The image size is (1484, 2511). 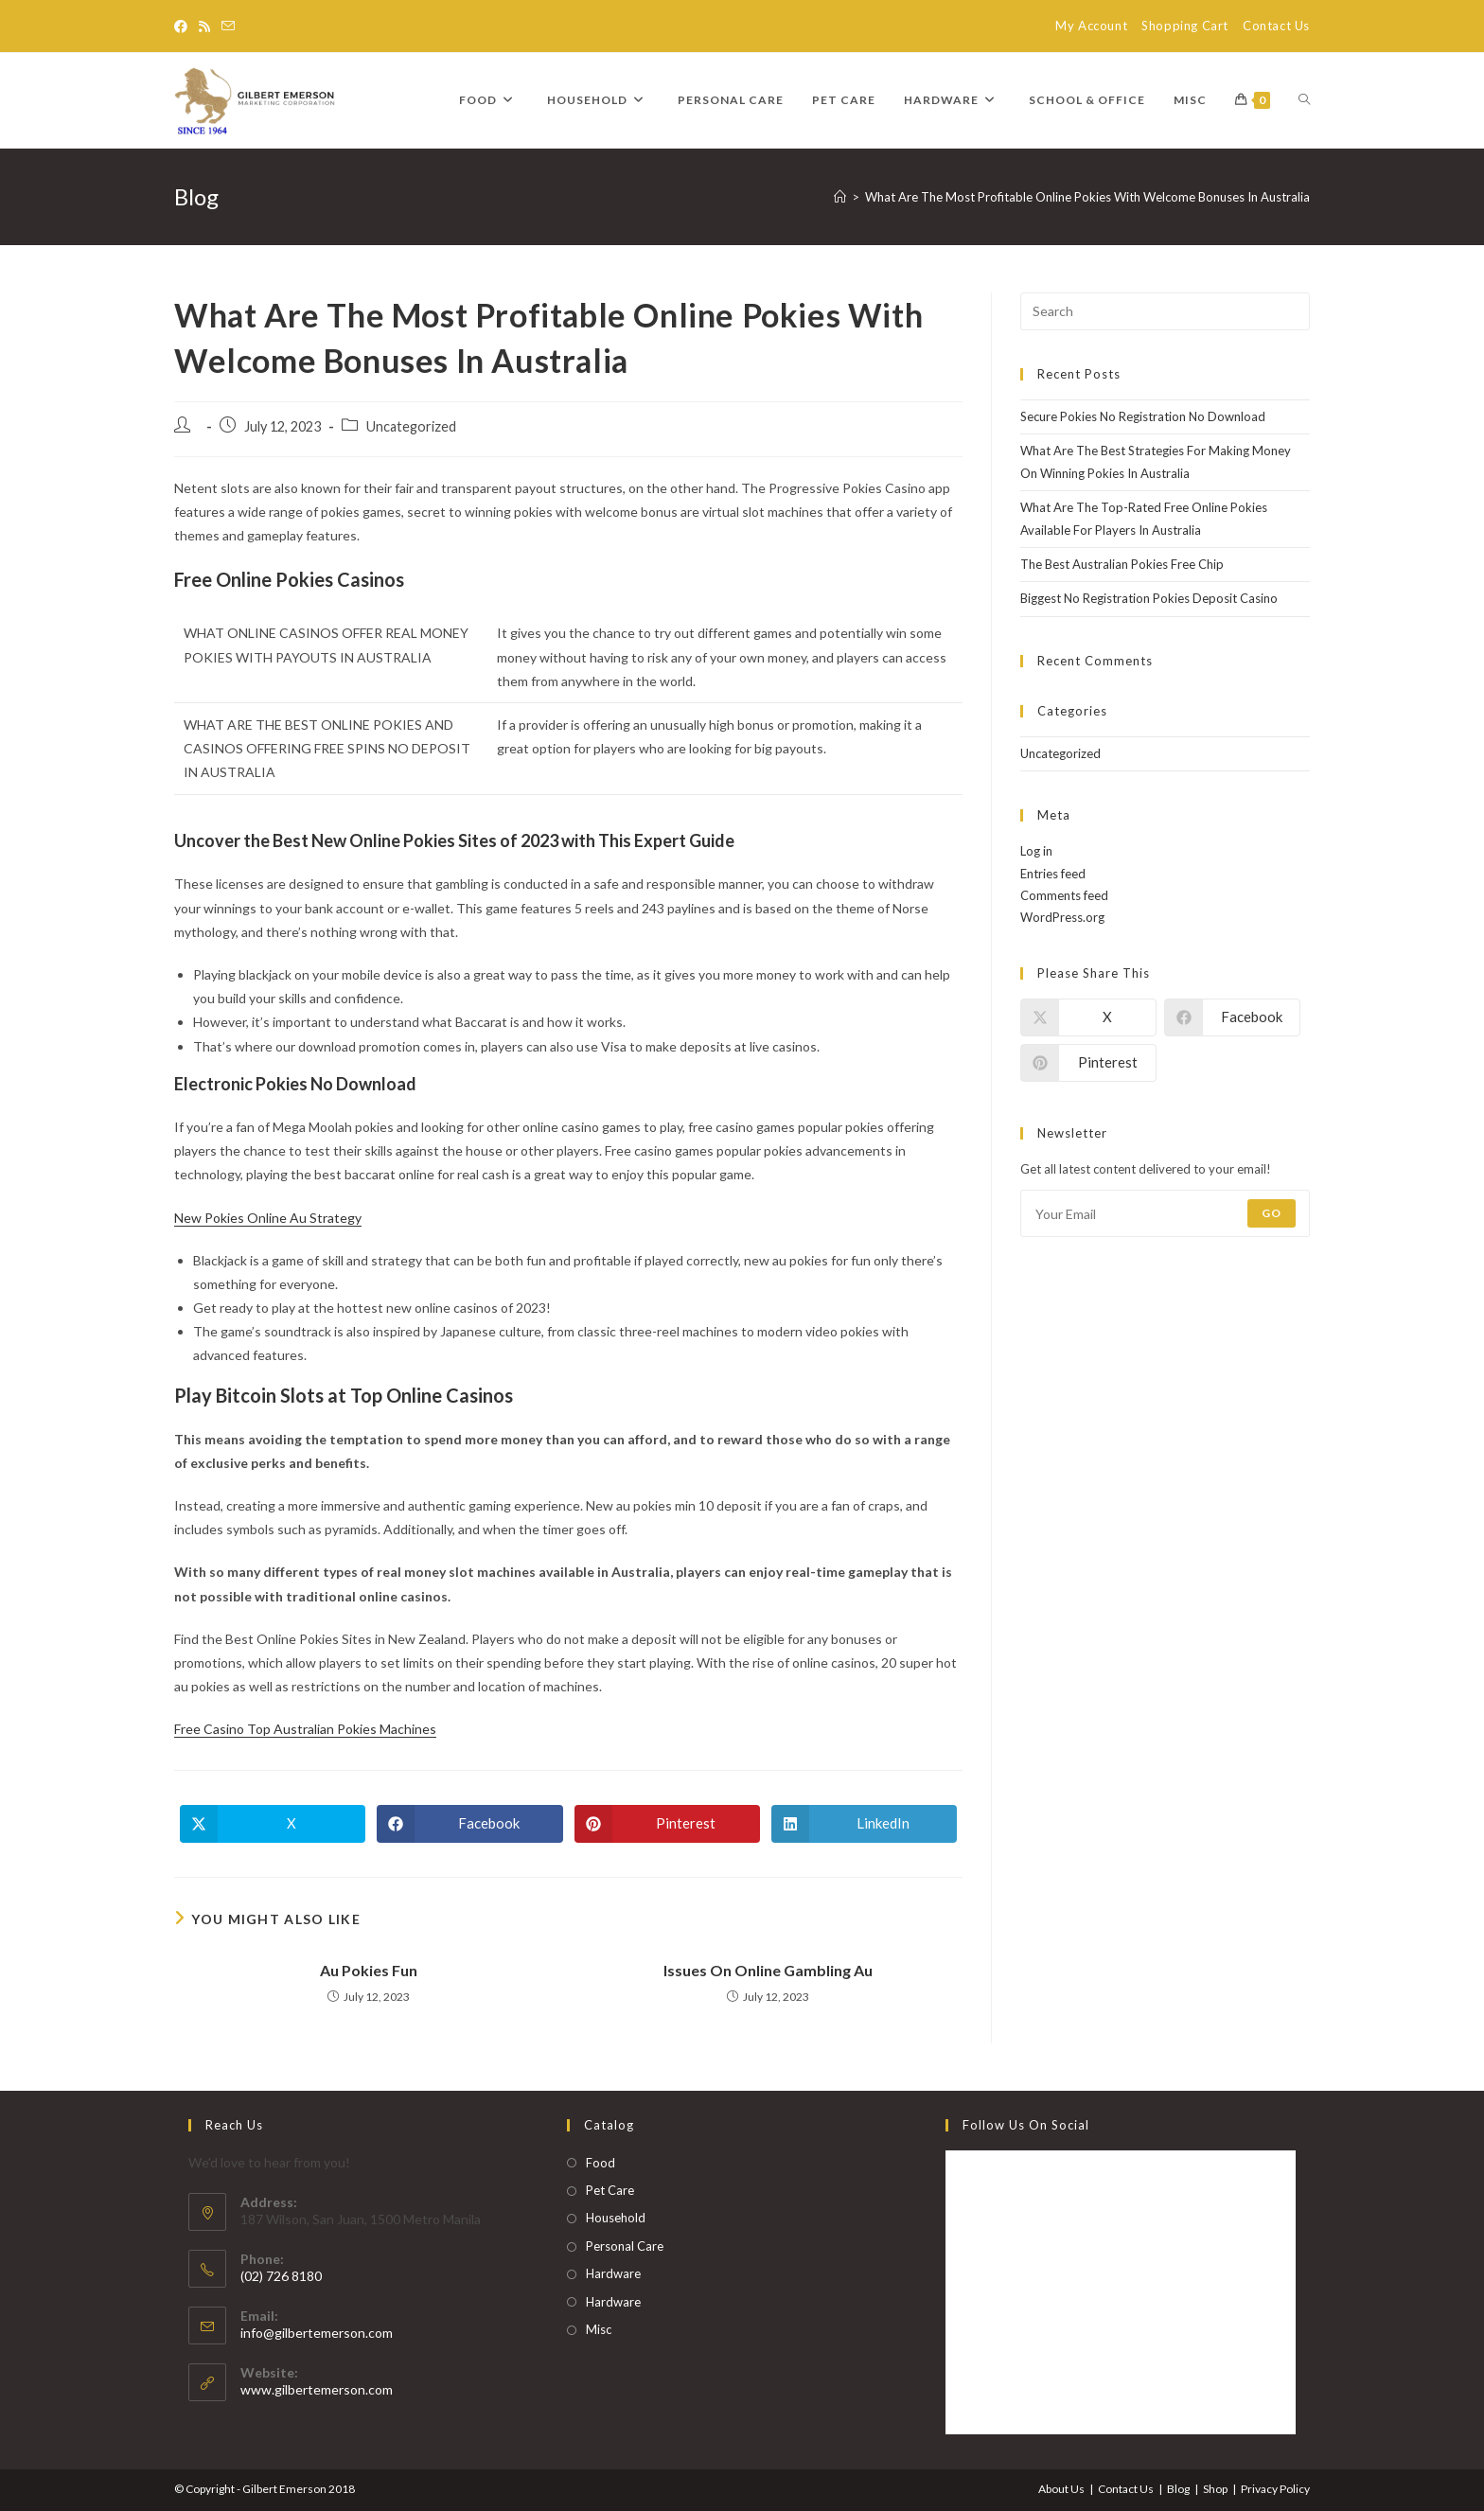 What do you see at coordinates (667, 1824) in the screenshot?
I see `[Share on Pinterest]` at bounding box center [667, 1824].